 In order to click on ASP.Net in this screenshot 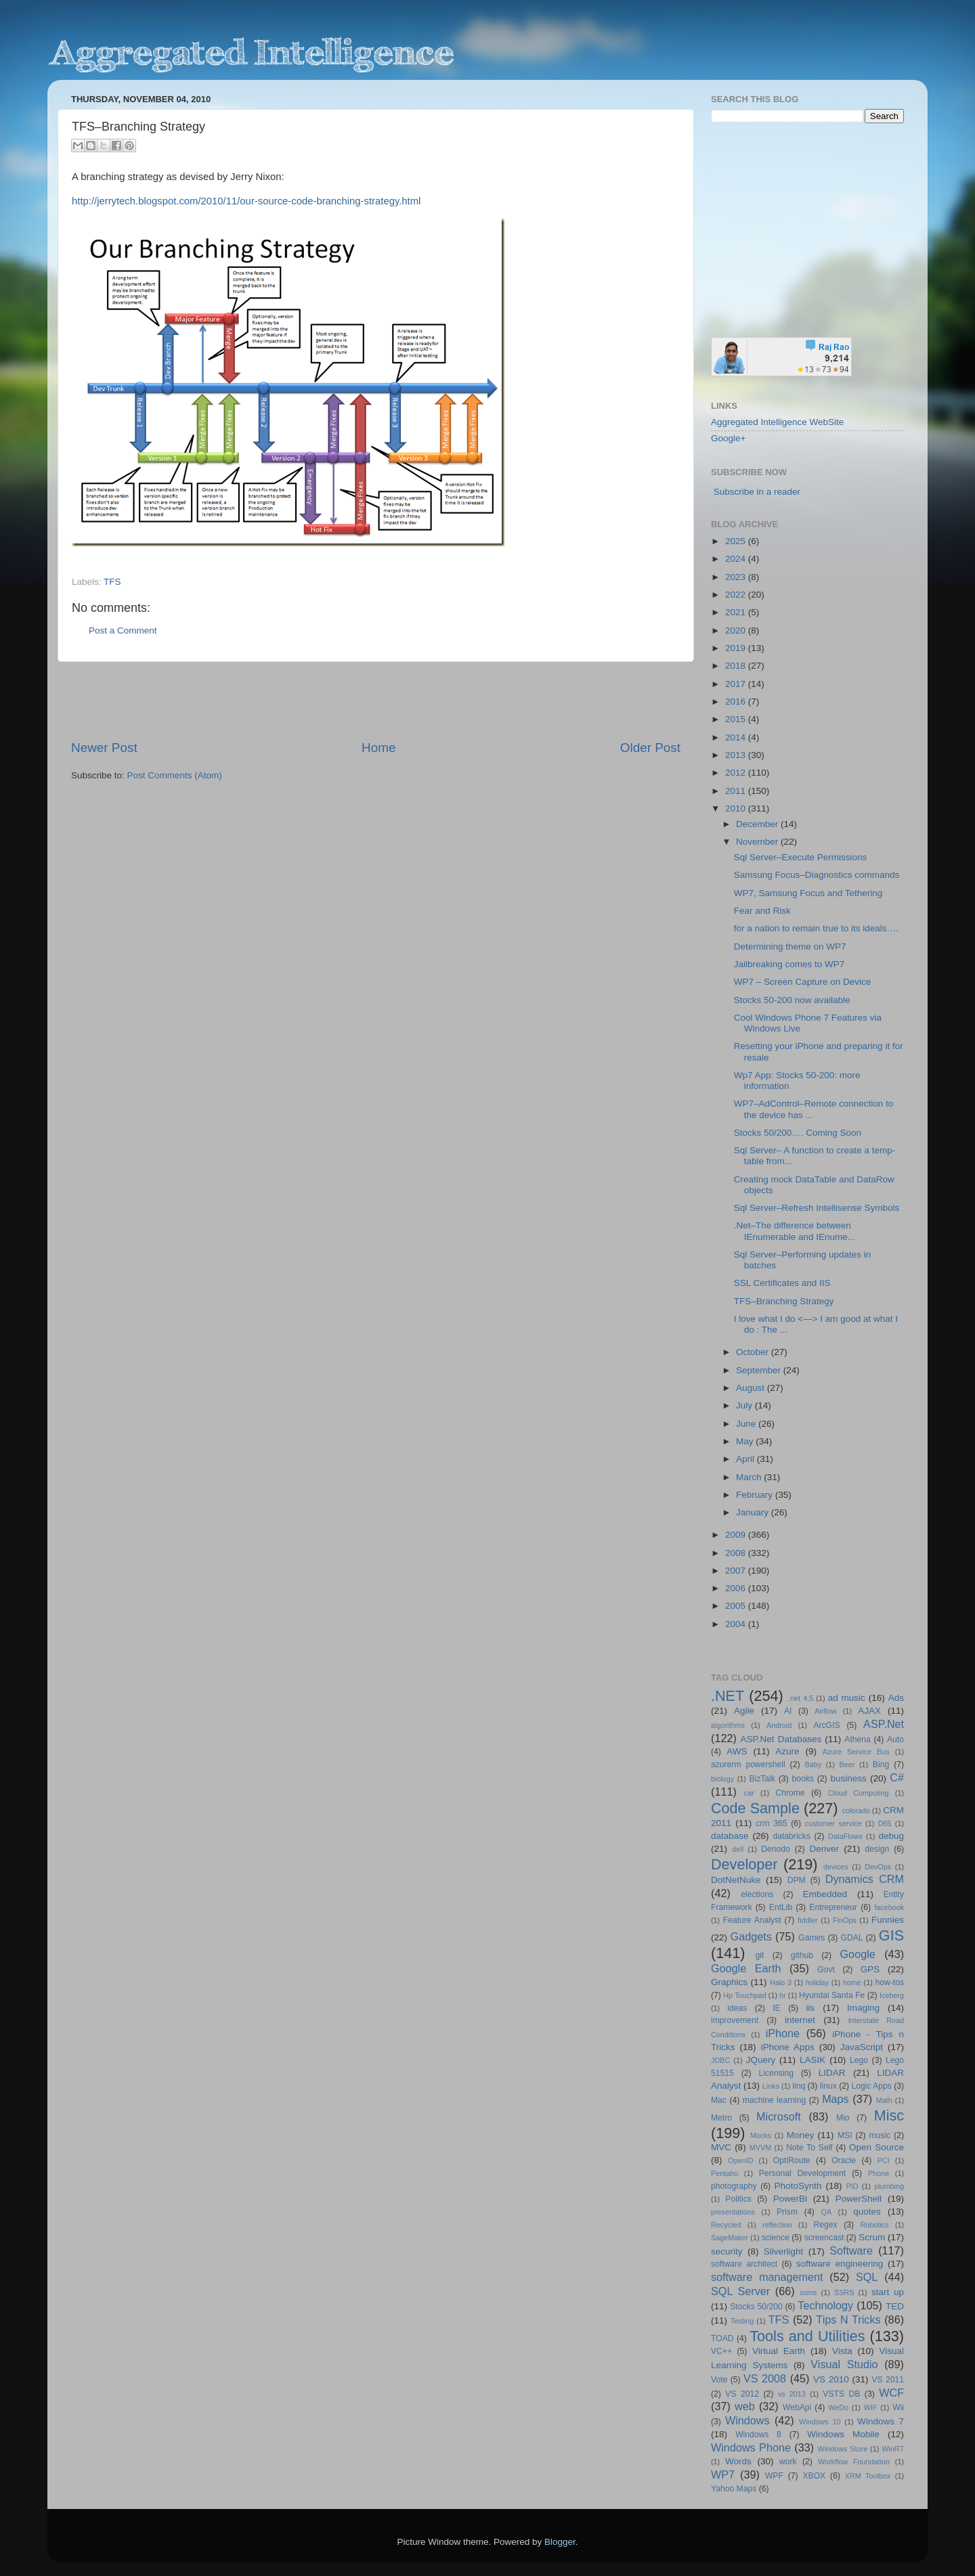, I will do `click(883, 1724)`.